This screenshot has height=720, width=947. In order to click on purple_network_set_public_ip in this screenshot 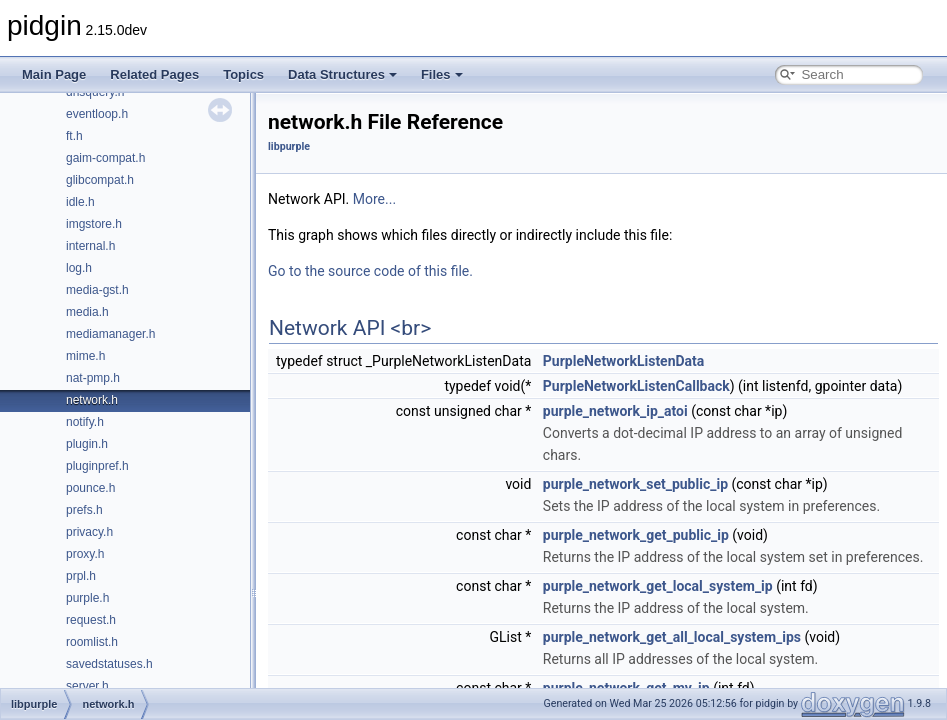, I will do `click(635, 484)`.